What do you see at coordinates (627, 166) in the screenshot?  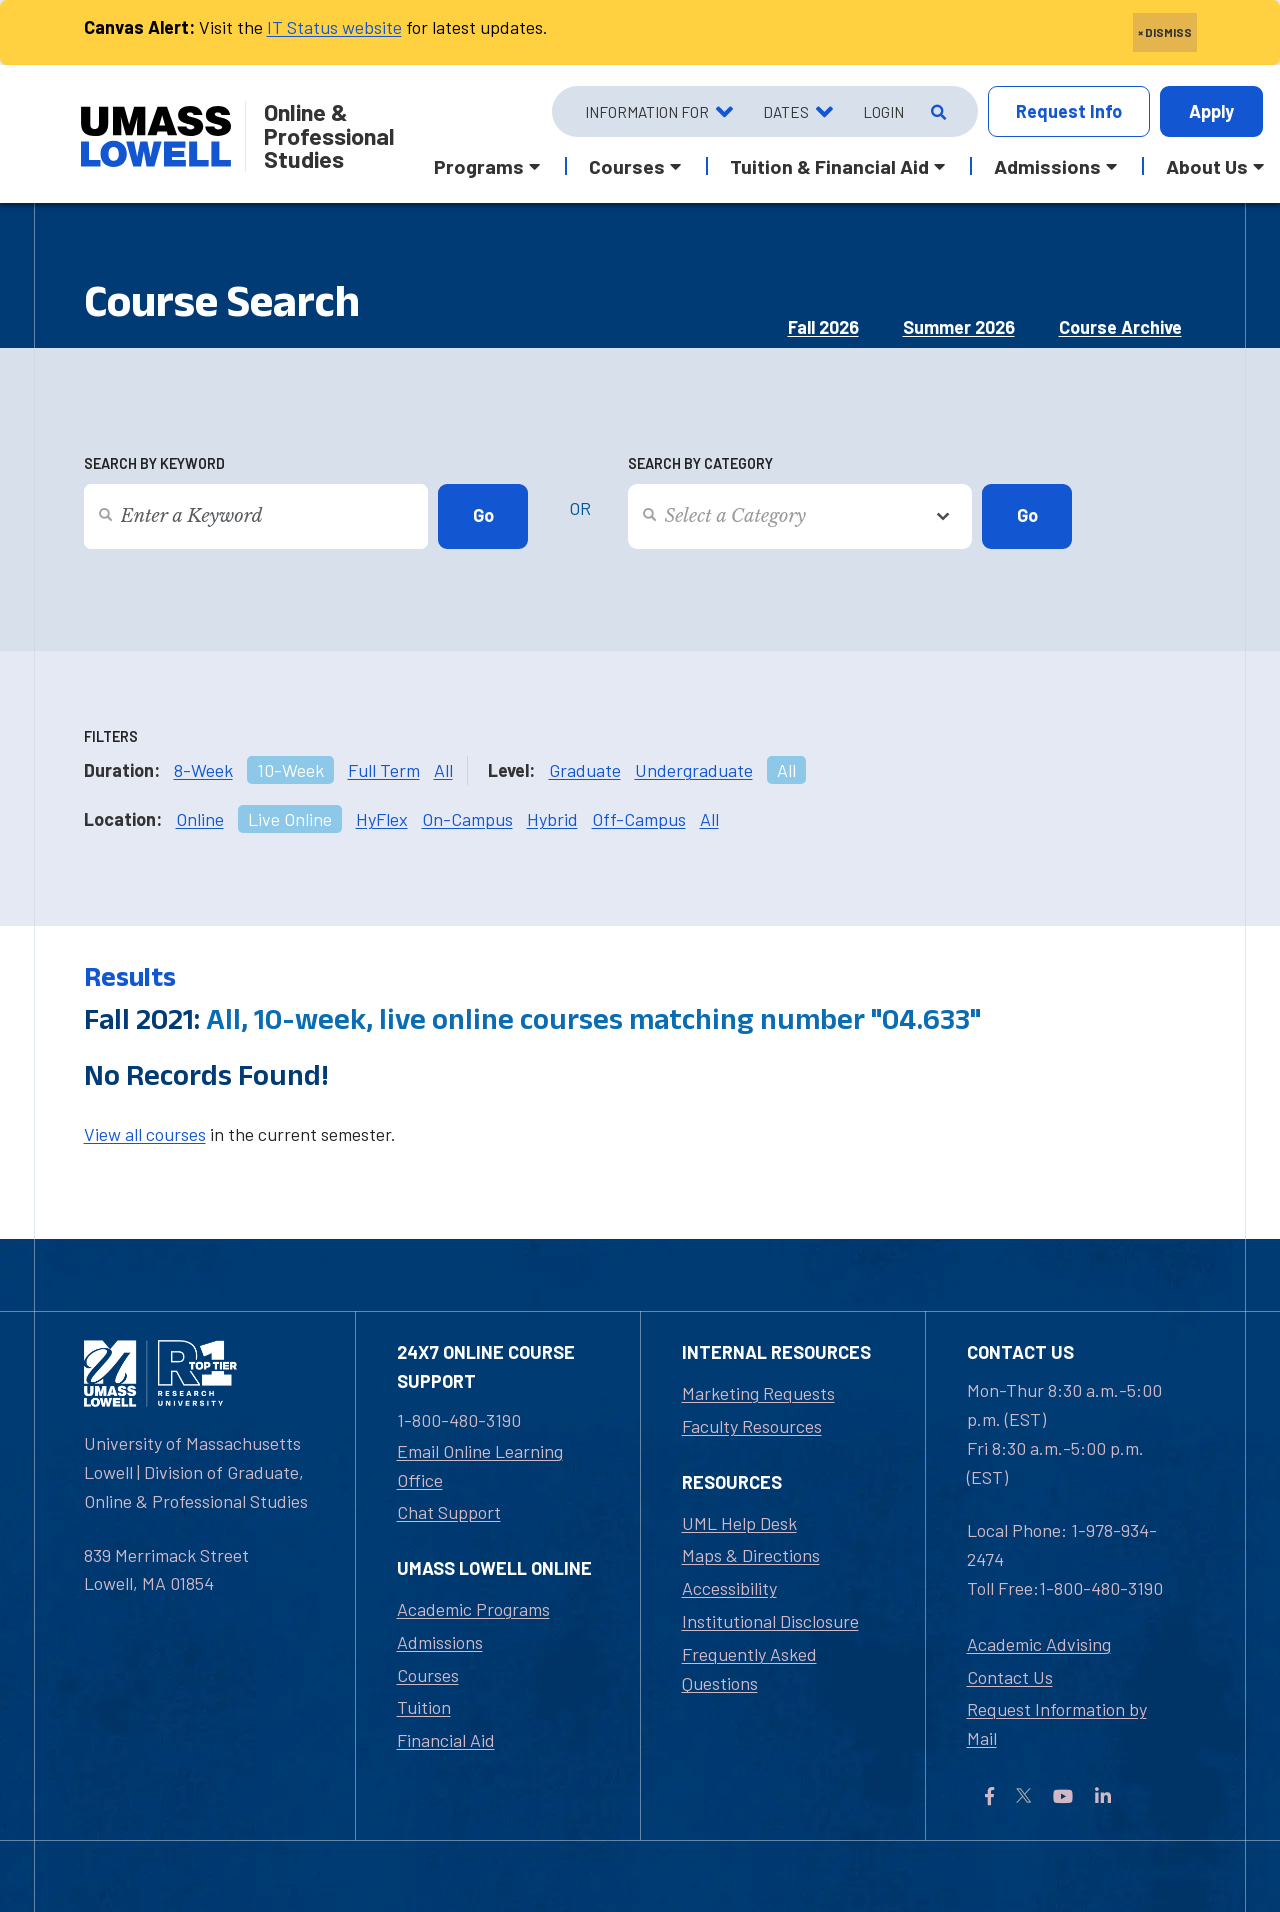 I see `Courses [button]` at bounding box center [627, 166].